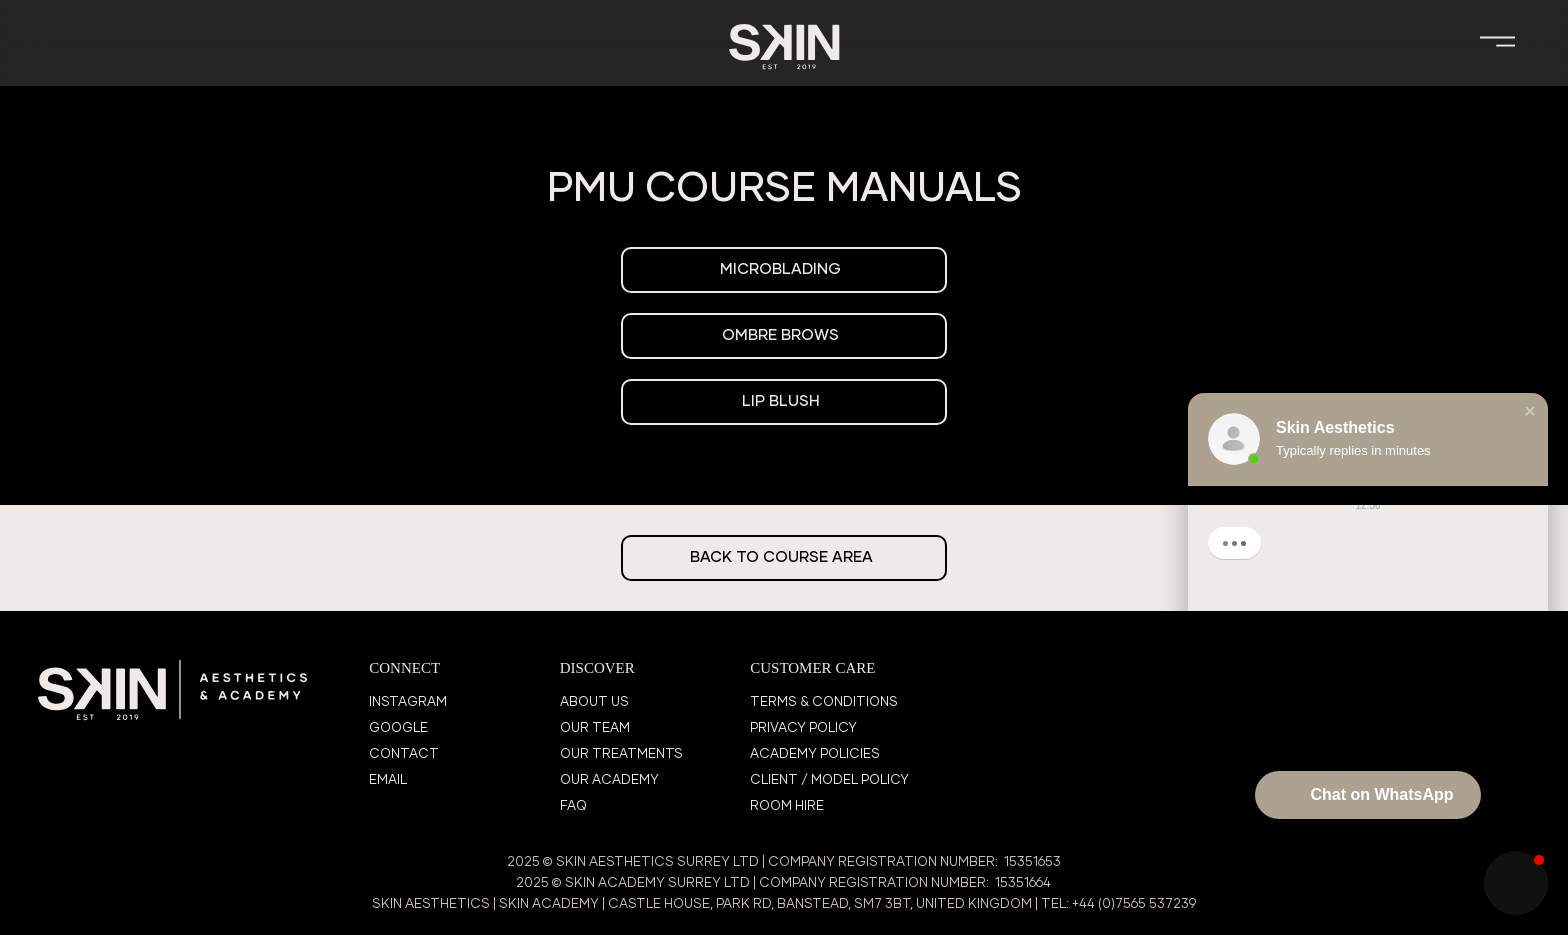  Describe the element at coordinates (829, 780) in the screenshot. I see `CLIENT / MODEL POLICY` at that location.